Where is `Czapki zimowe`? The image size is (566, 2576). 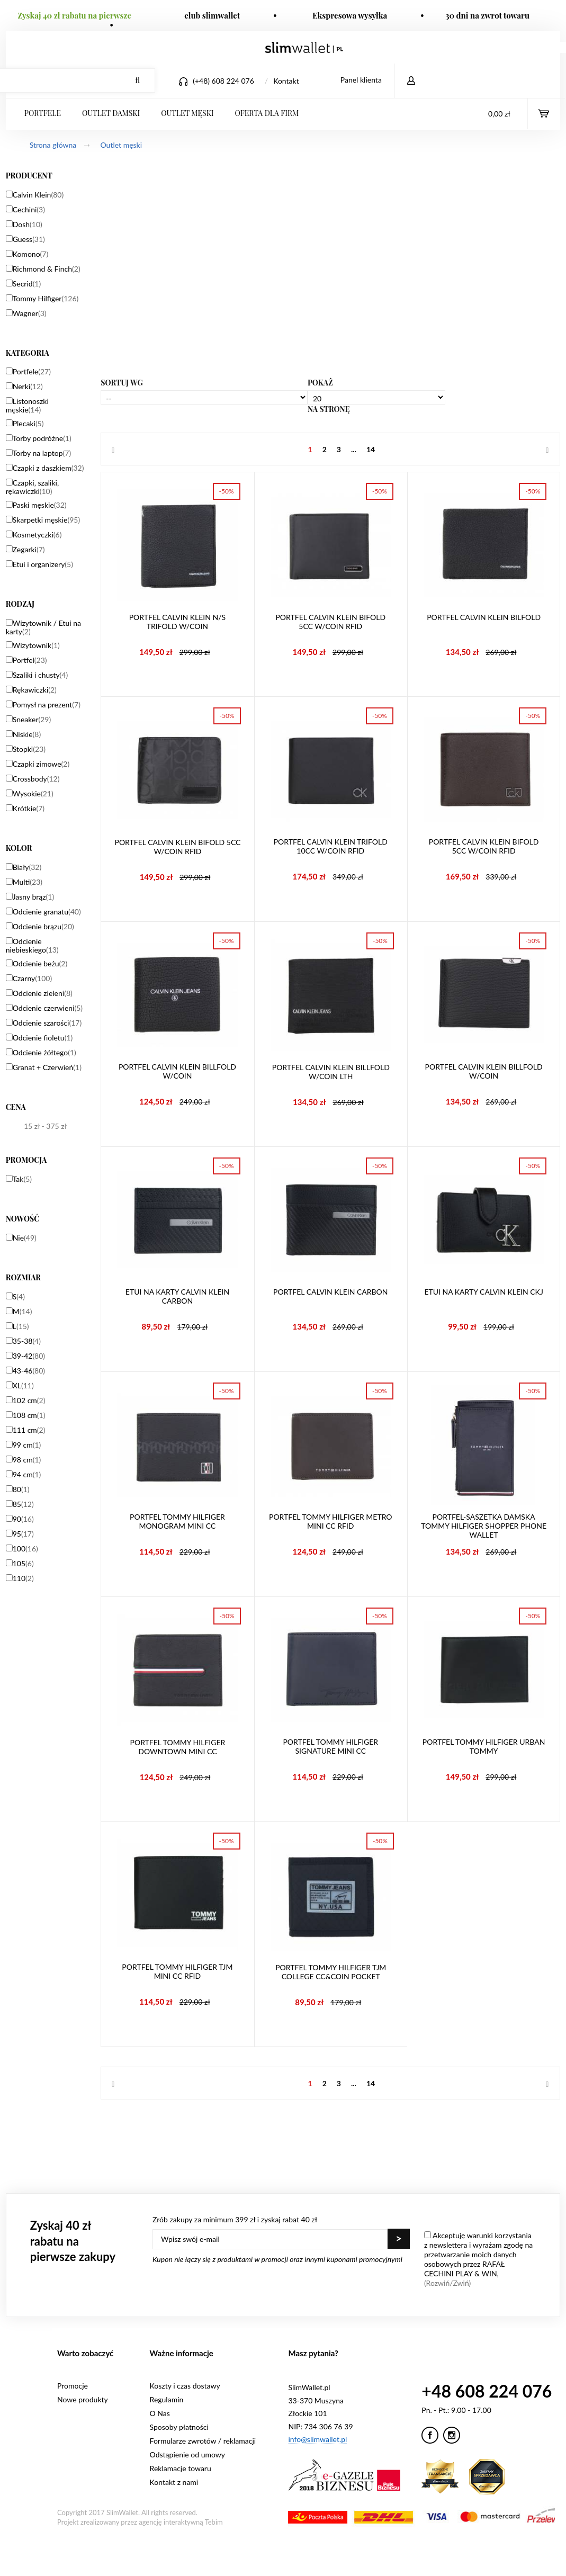
Czapki zimowe is located at coordinates (41, 763).